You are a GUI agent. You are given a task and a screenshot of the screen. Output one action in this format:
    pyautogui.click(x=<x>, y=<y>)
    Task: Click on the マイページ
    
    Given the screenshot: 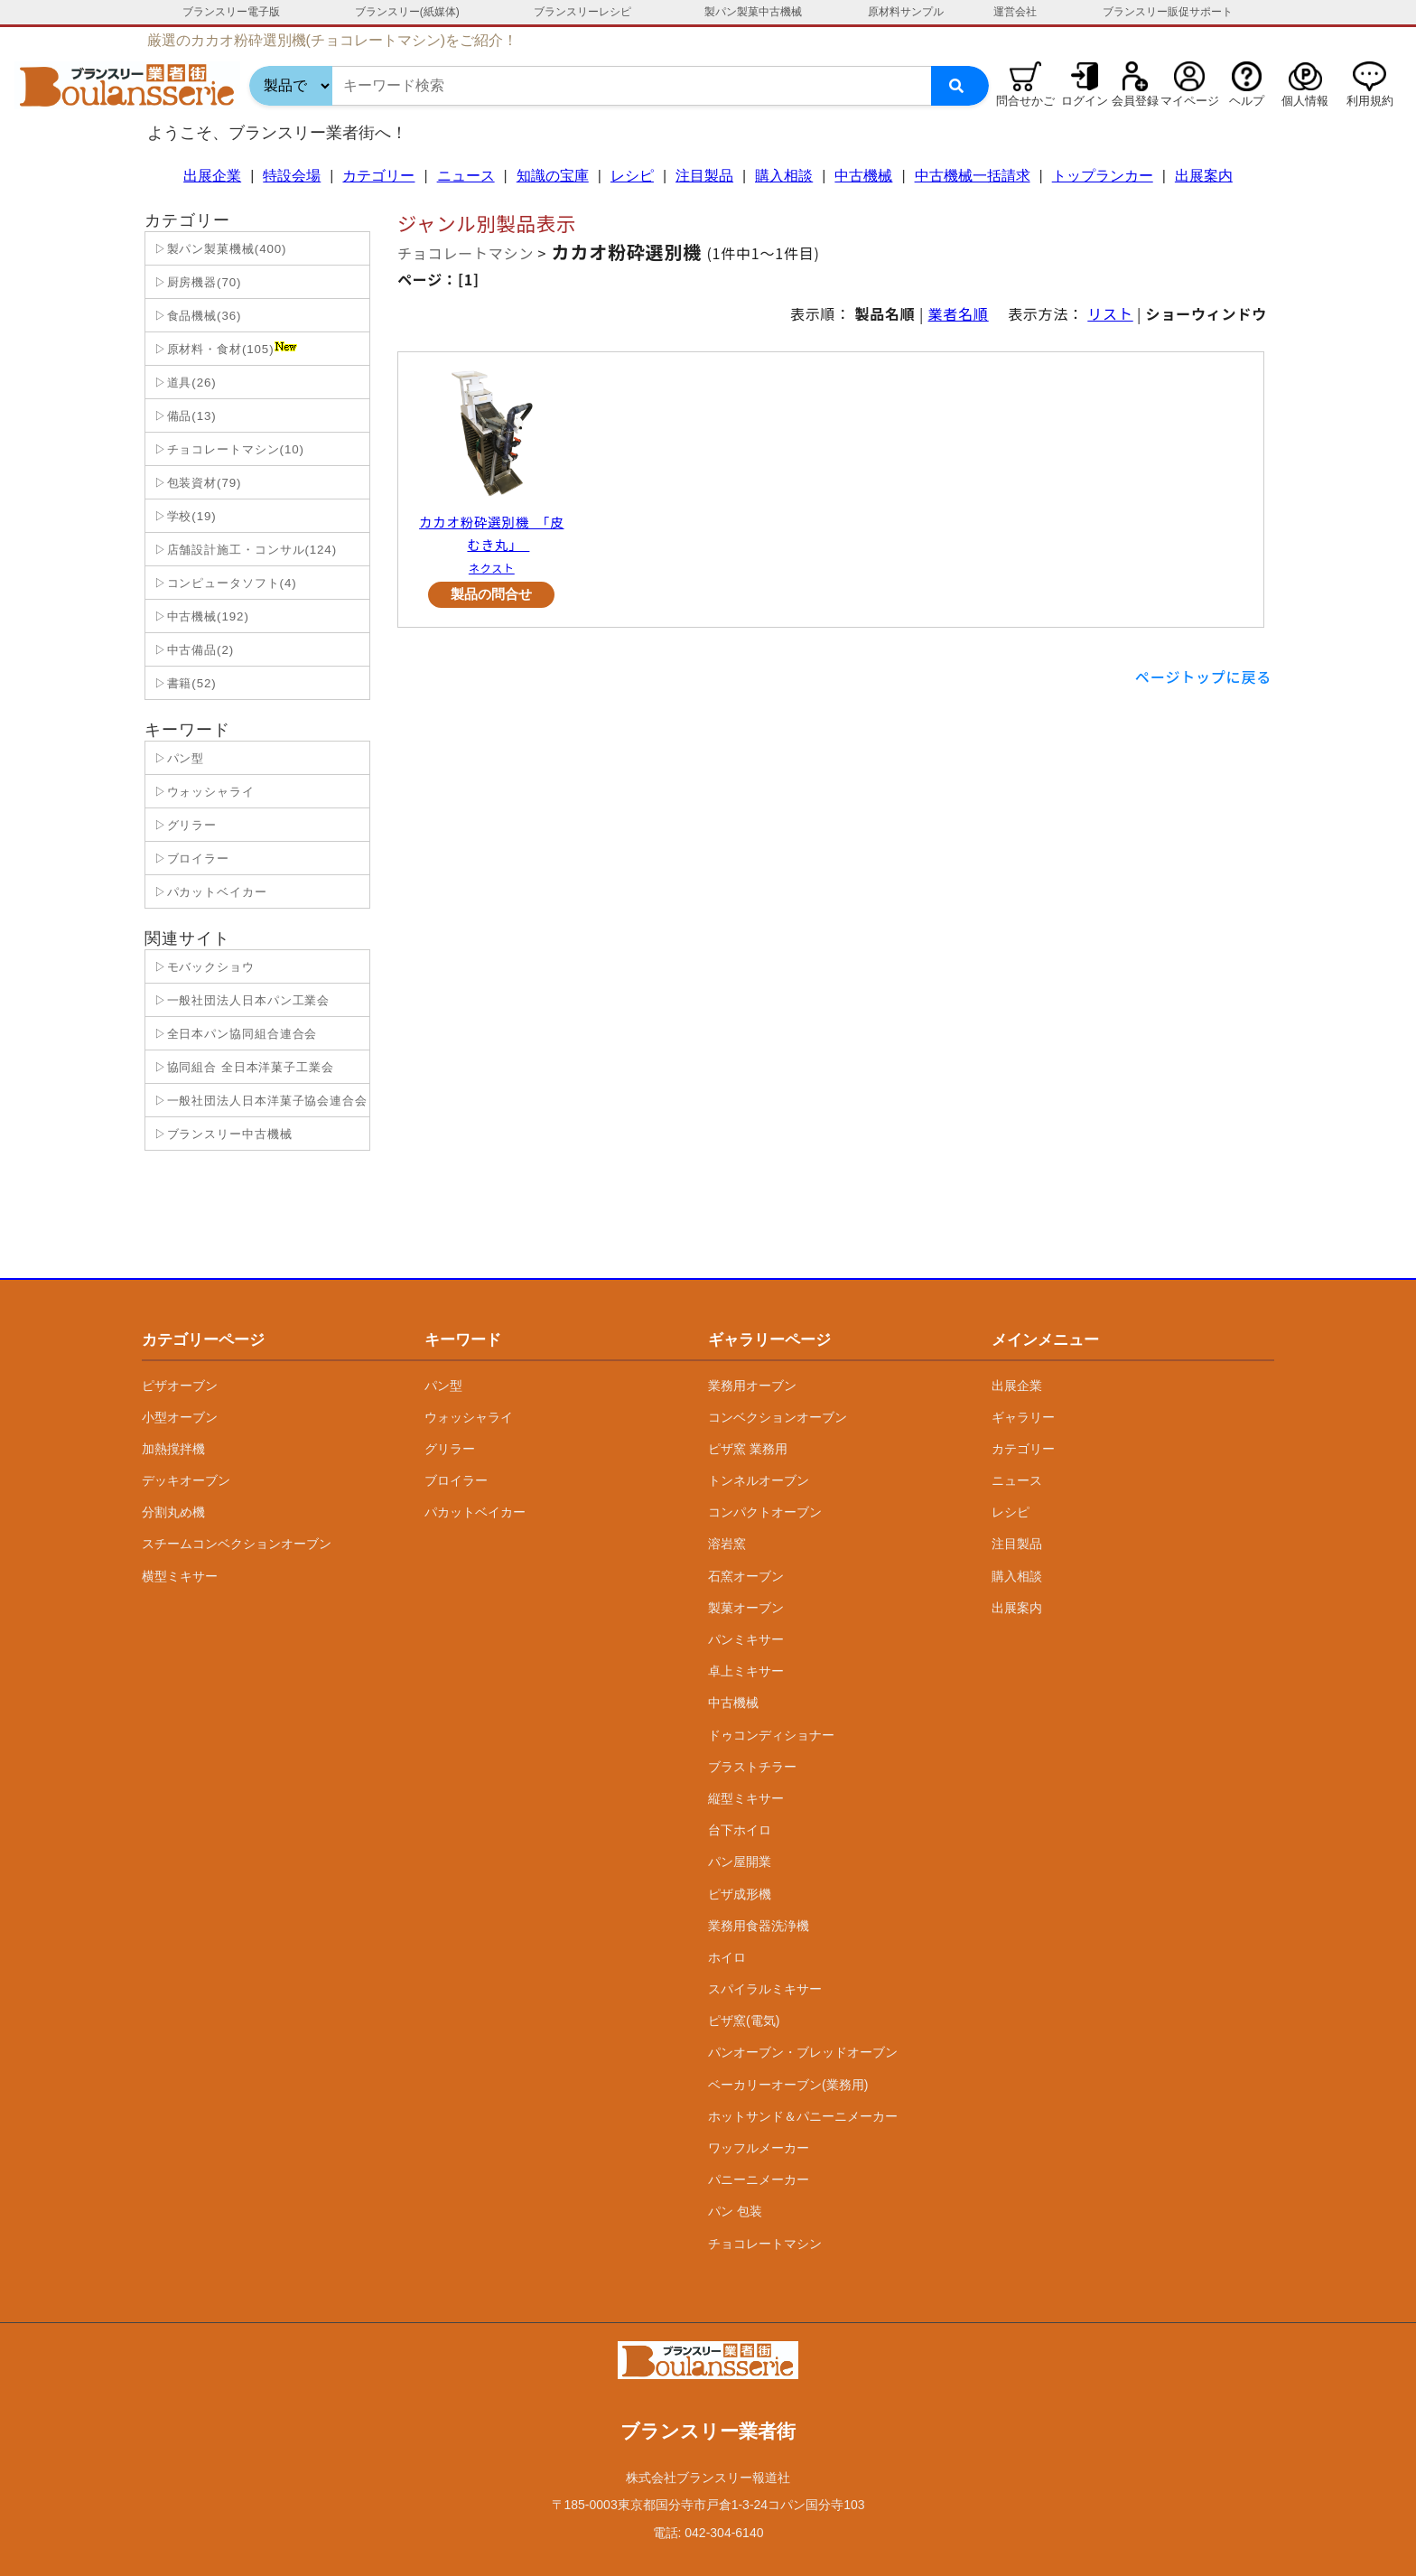 What is the action you would take?
    pyautogui.click(x=1189, y=100)
    